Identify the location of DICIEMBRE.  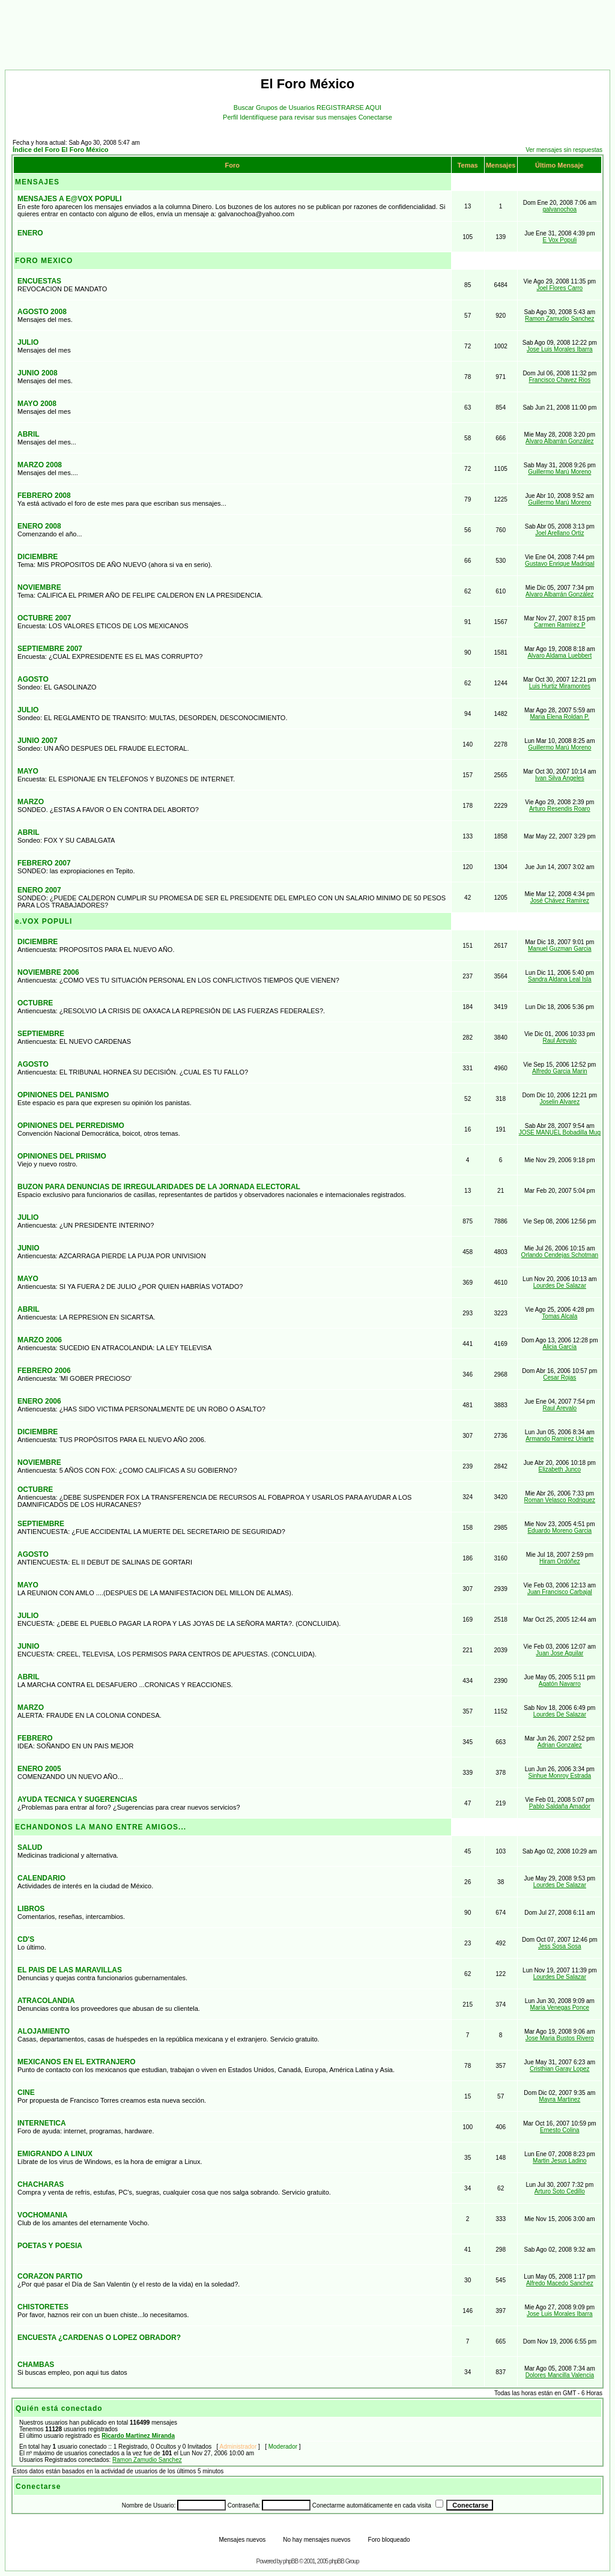
(37, 557).